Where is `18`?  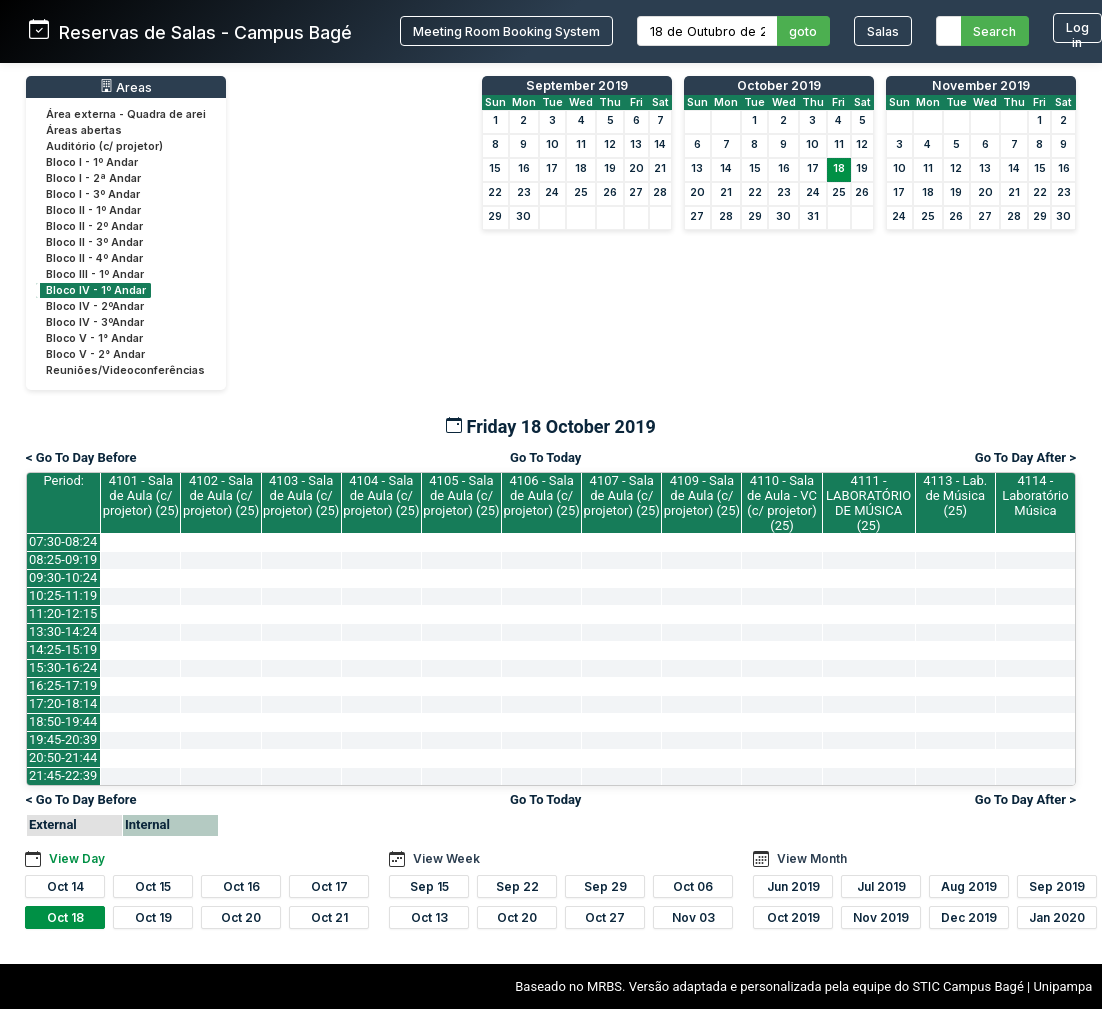 18 is located at coordinates (581, 168).